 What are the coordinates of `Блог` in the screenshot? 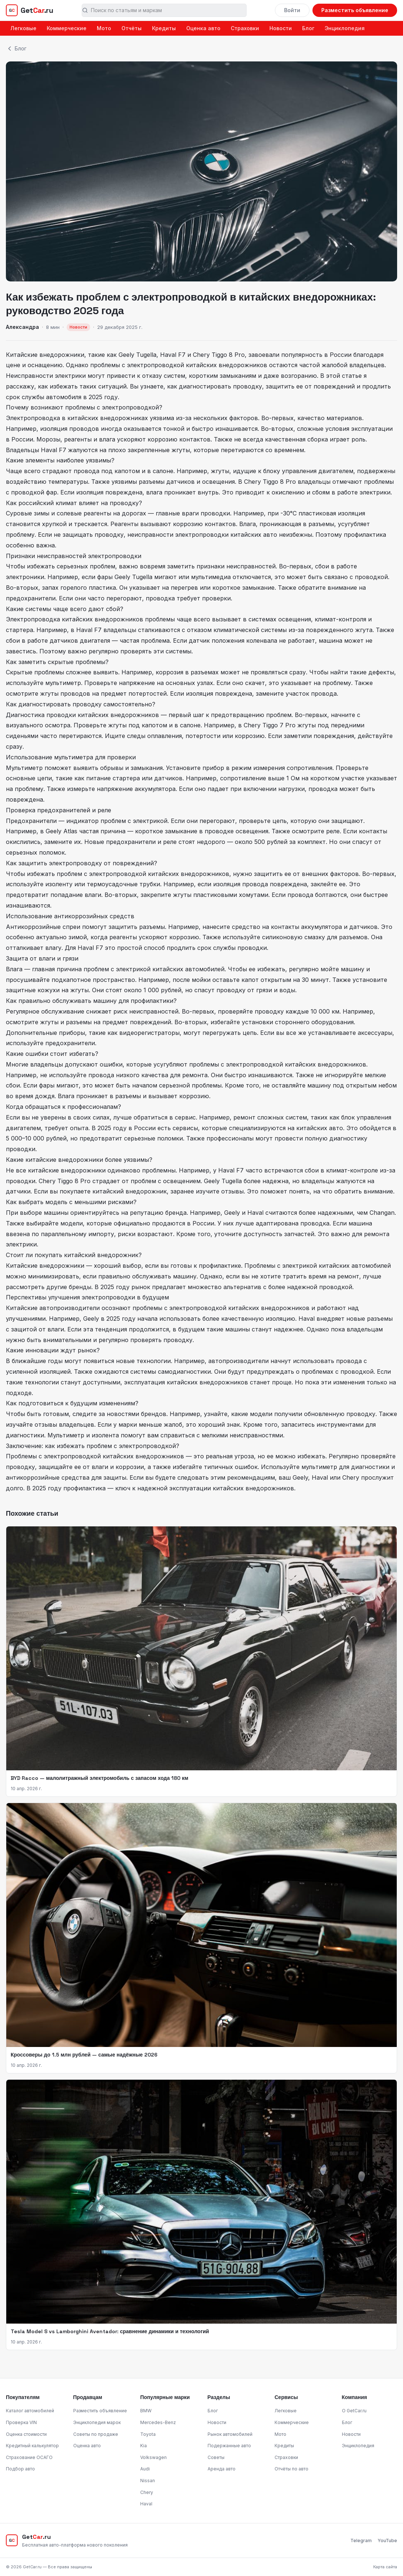 It's located at (308, 28).